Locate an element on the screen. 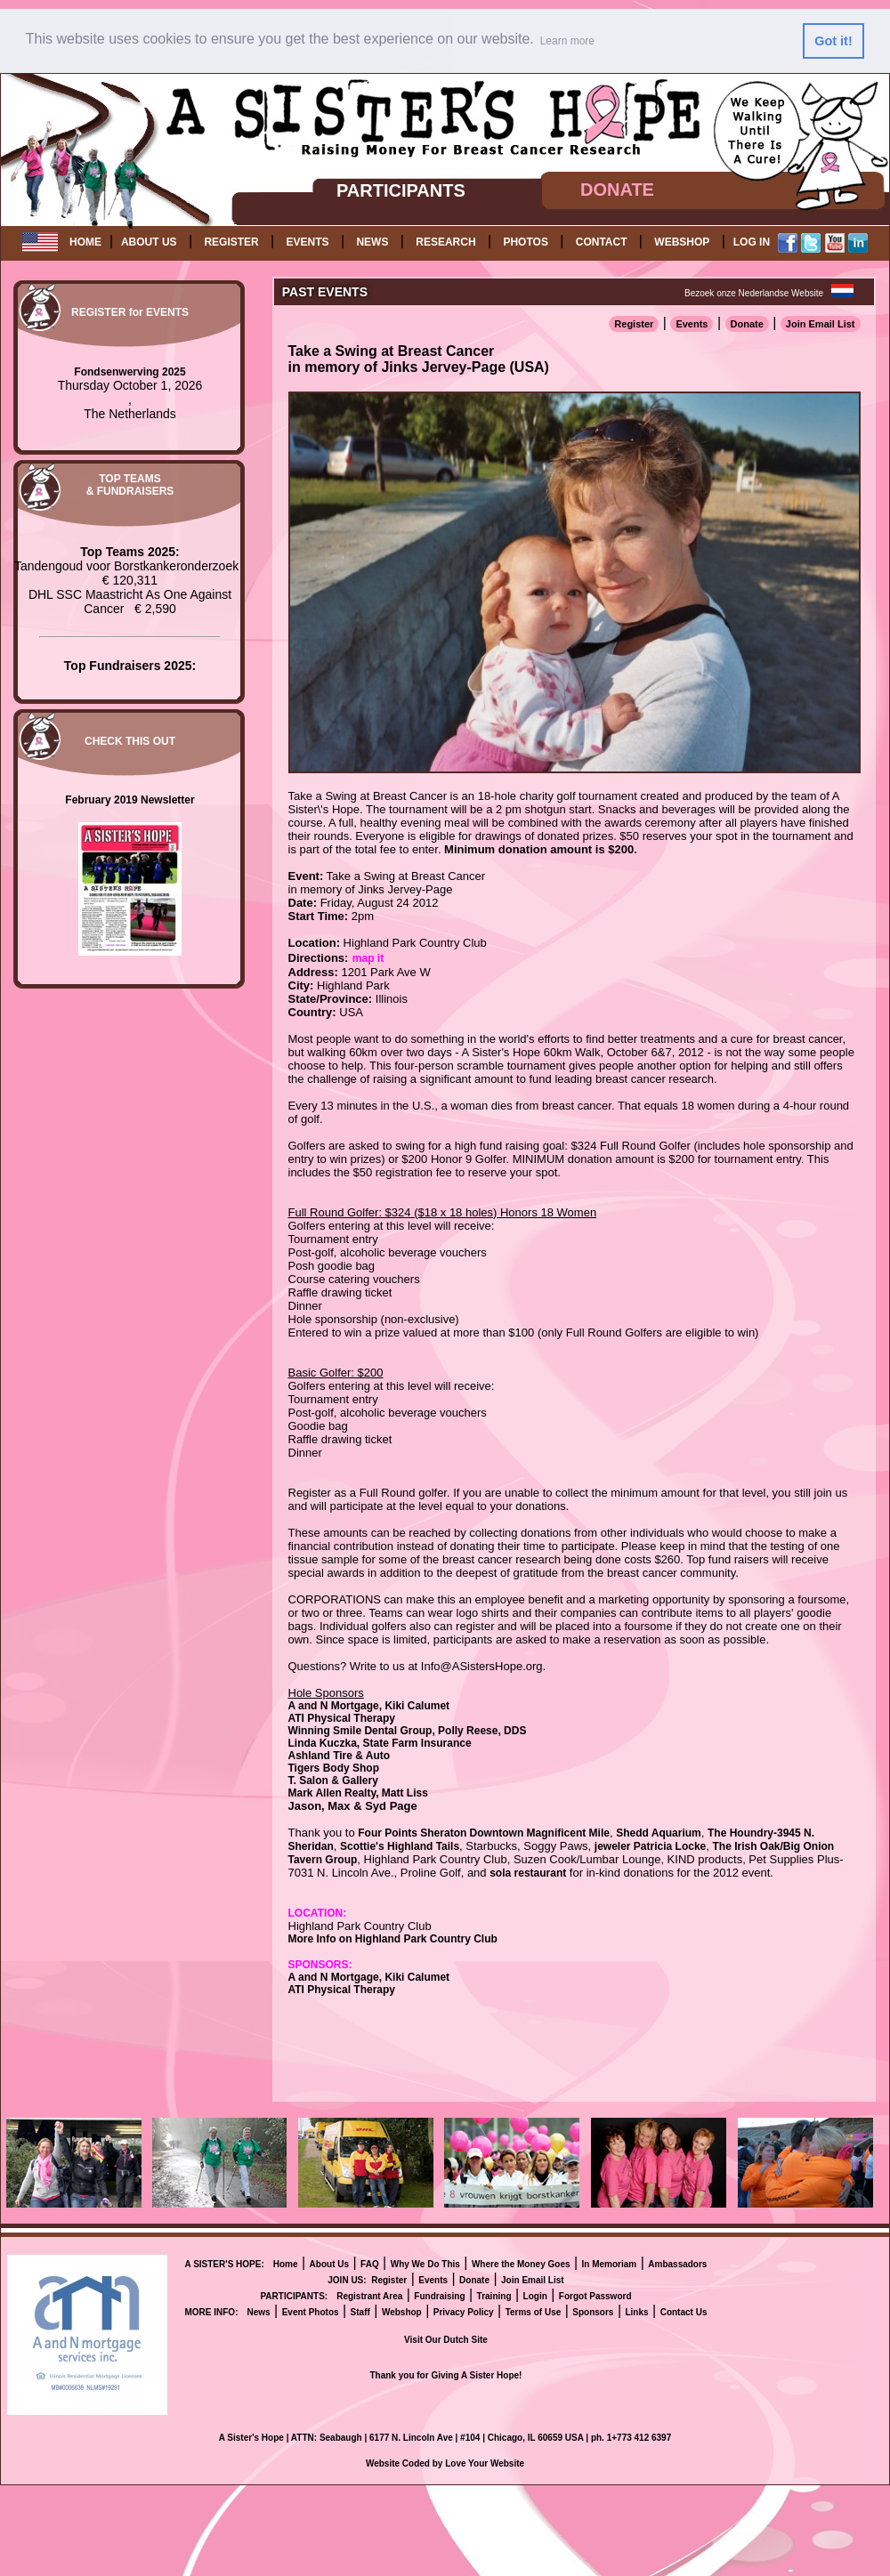 Image resolution: width=890 pixels, height=2576 pixels. NEWS is located at coordinates (372, 242).